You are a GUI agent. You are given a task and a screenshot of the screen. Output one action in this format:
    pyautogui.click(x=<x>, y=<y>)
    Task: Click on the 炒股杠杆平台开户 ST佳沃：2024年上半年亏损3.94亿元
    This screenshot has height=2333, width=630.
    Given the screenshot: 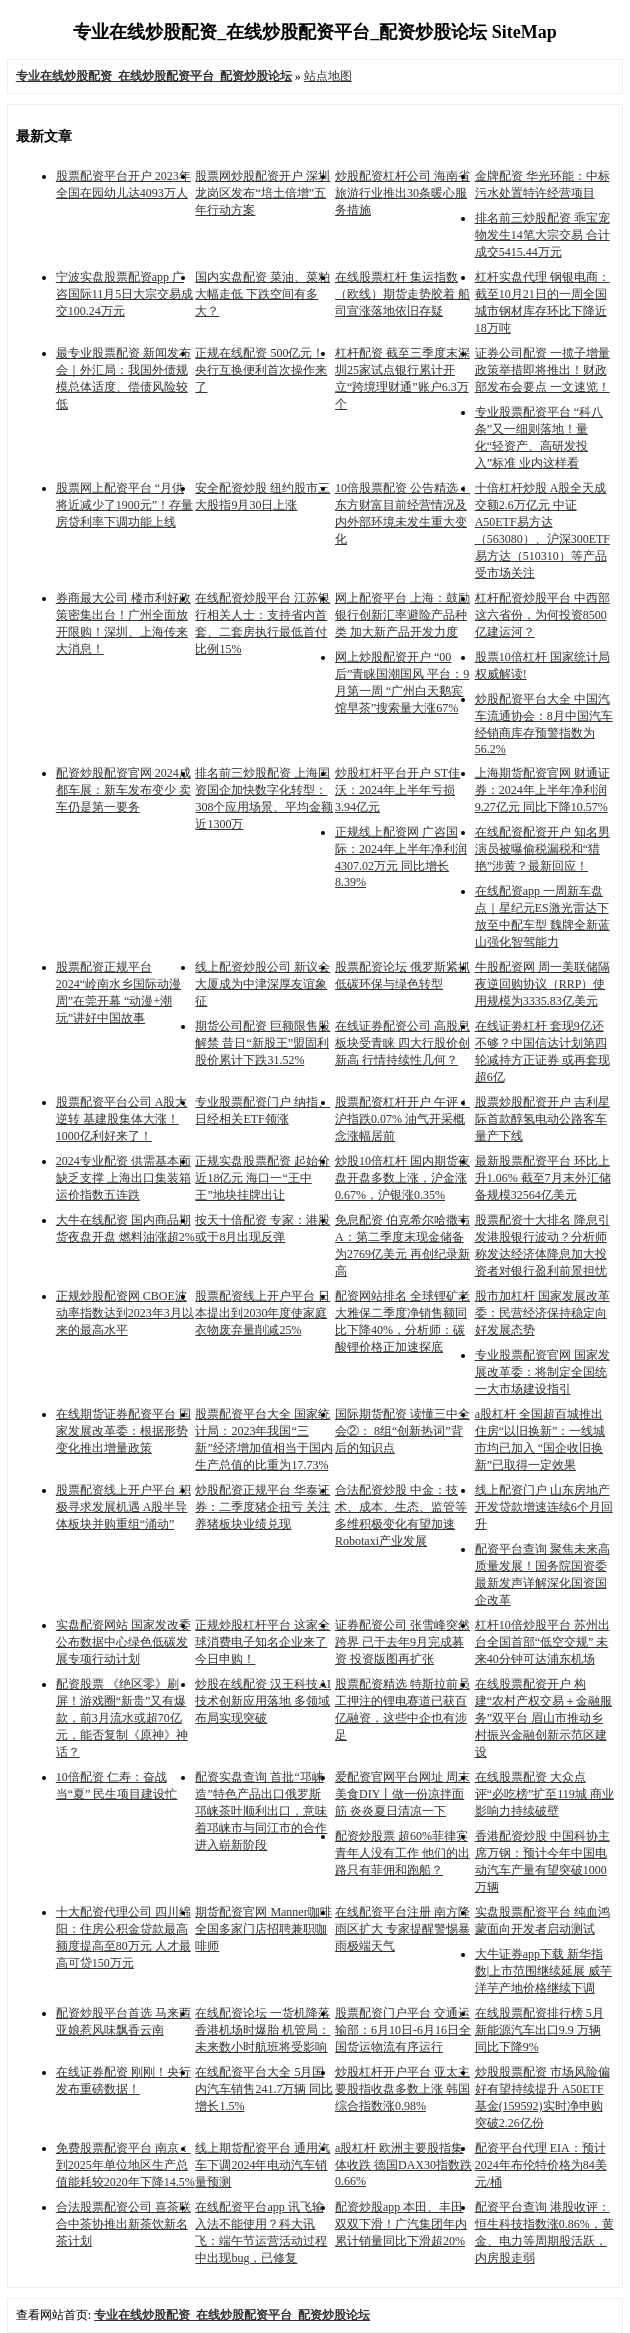 What is the action you would take?
    pyautogui.click(x=397, y=790)
    